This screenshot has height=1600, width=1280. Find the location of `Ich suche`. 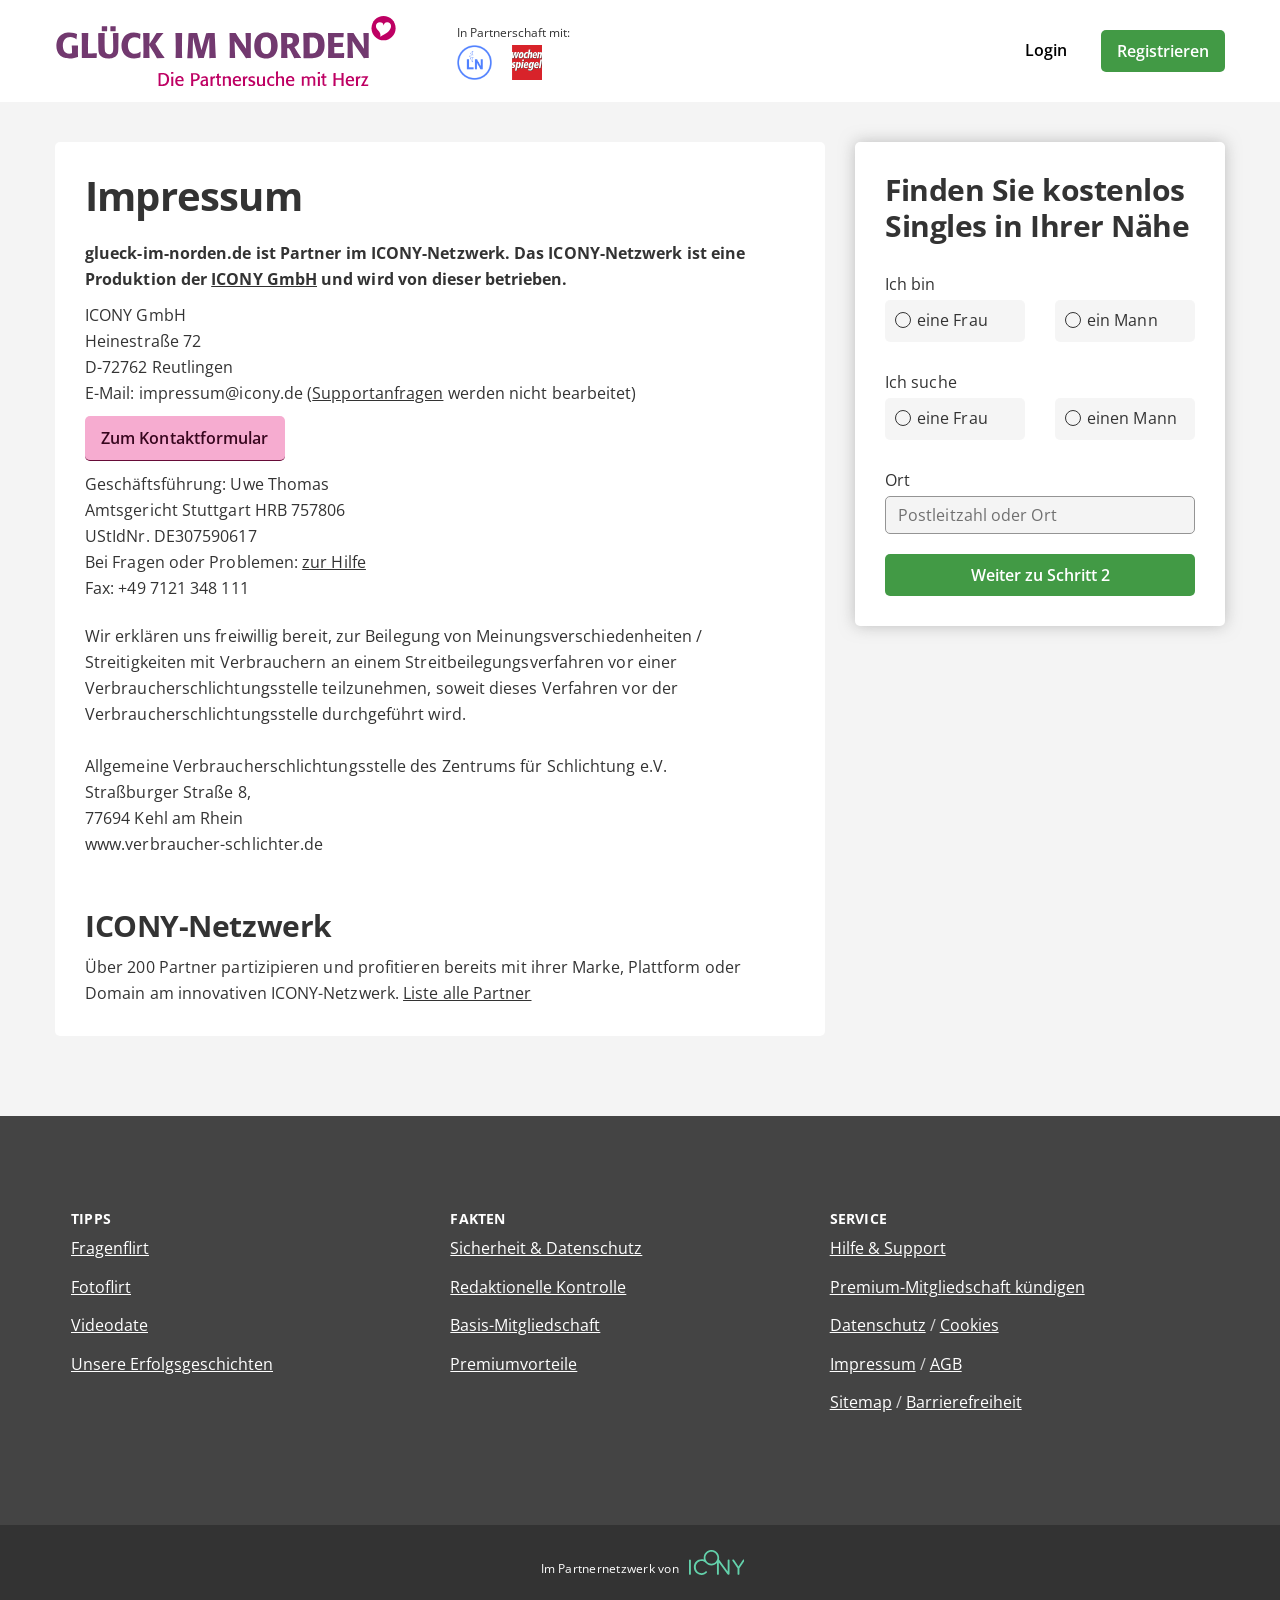

Ich suche is located at coordinates (921, 382).